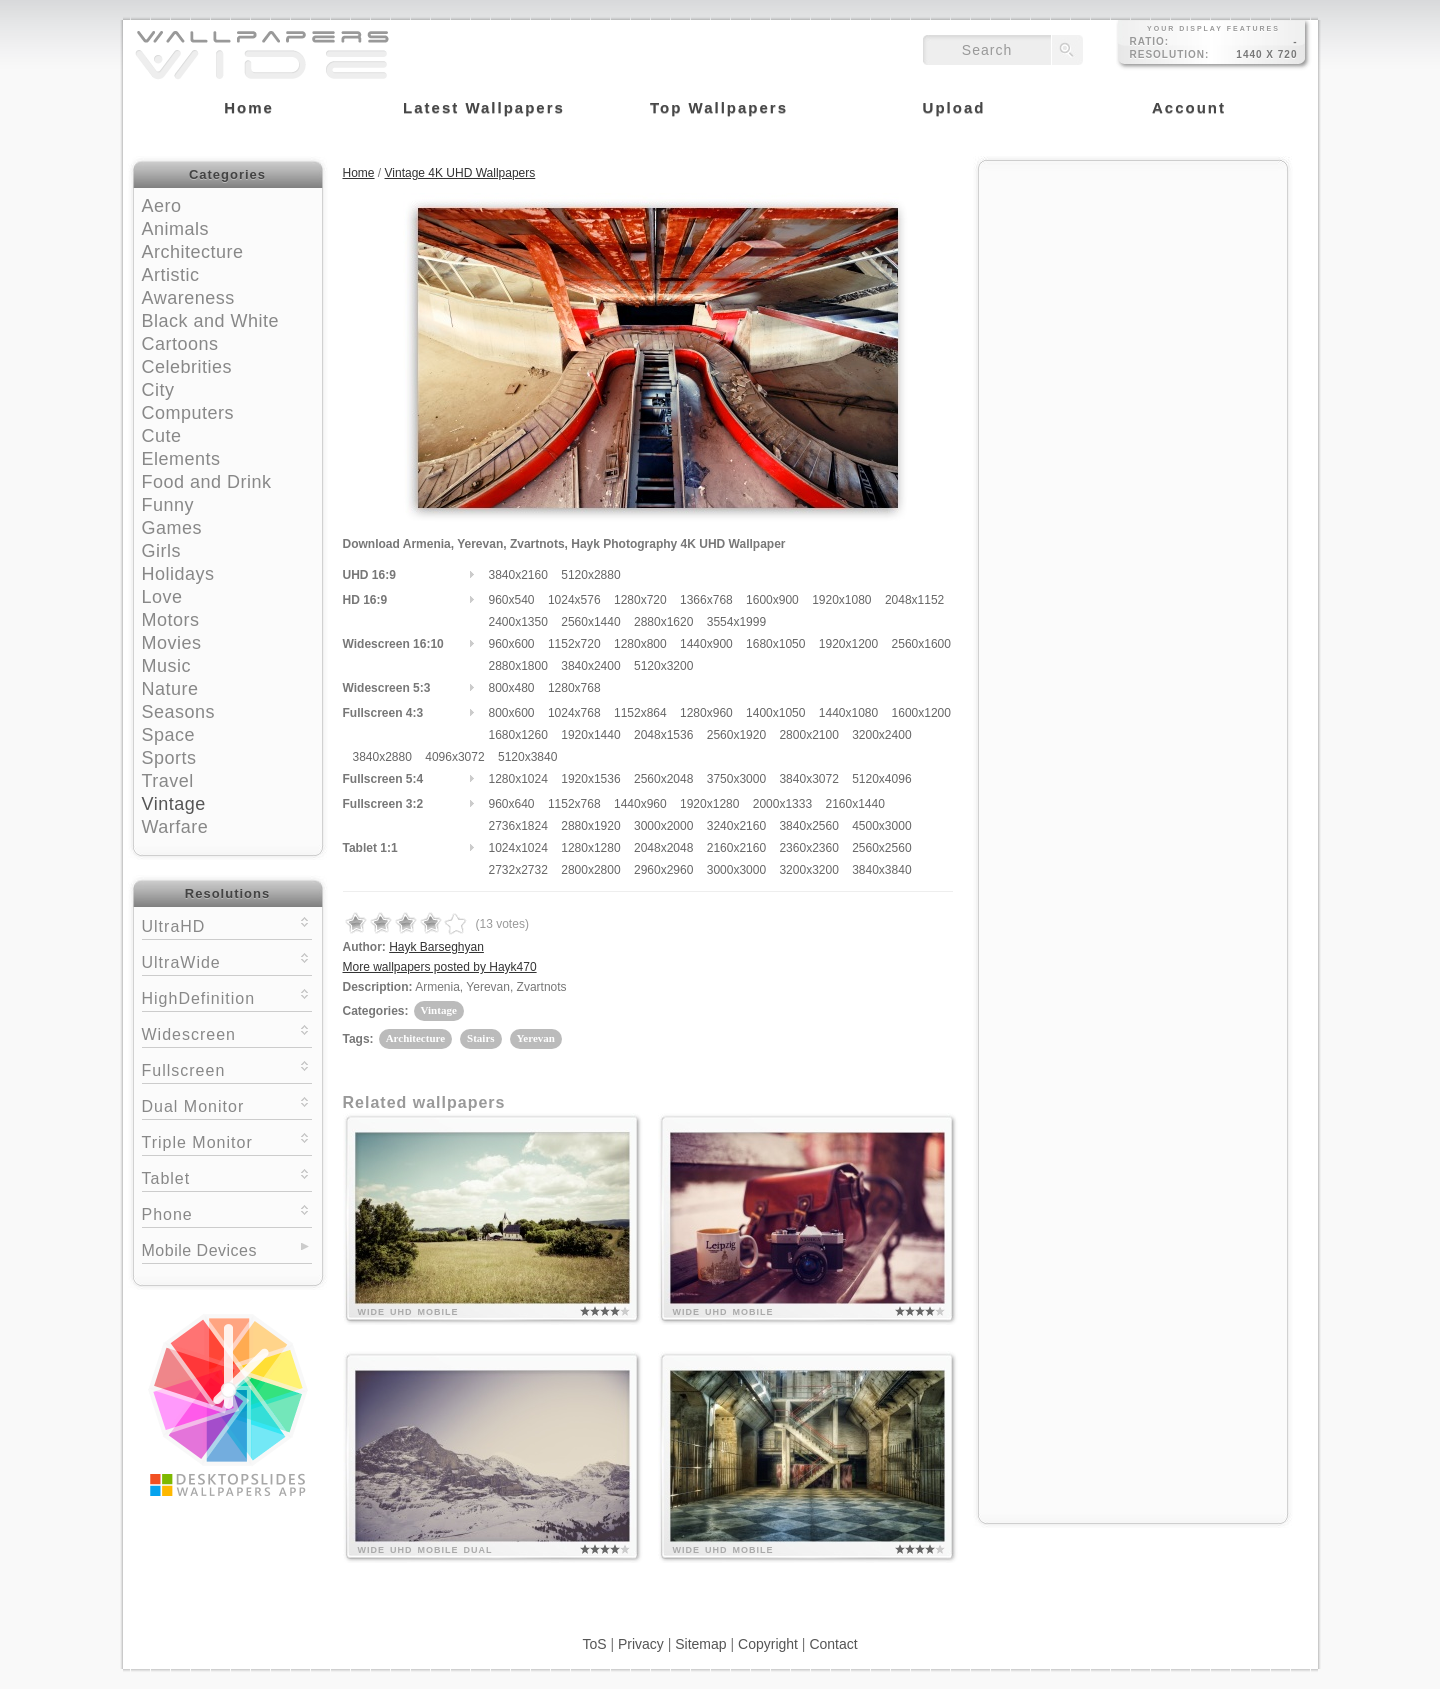 Image resolution: width=1440 pixels, height=1689 pixels. Describe the element at coordinates (518, 870) in the screenshot. I see `2732x2732` at that location.